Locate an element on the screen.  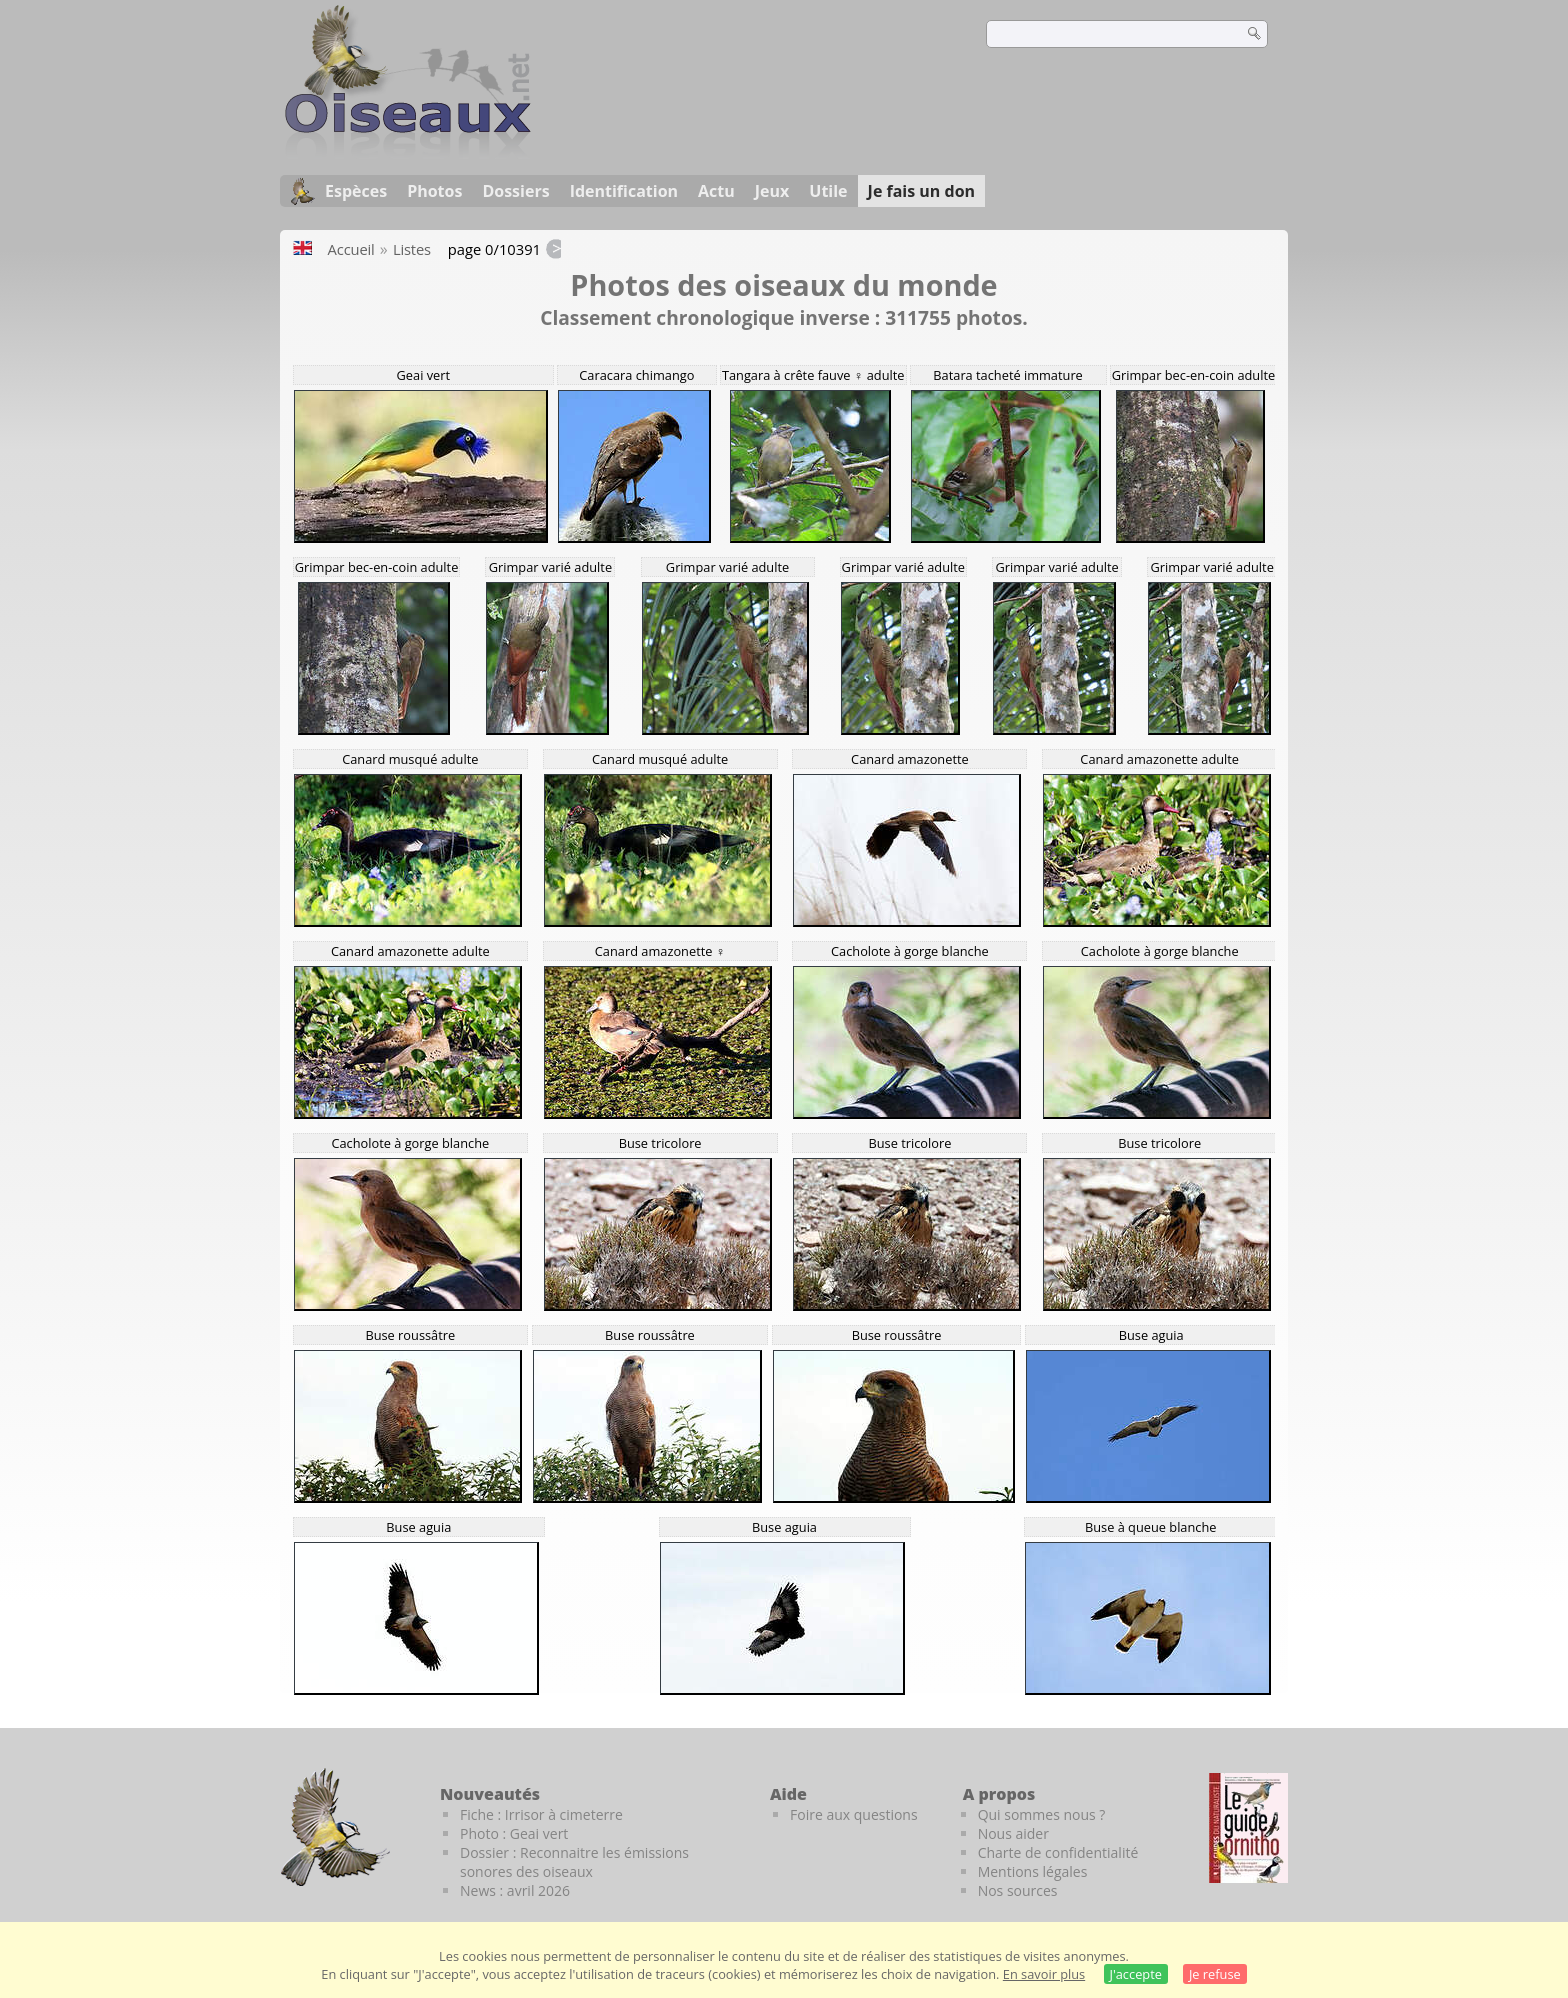
Foire aux questions is located at coordinates (854, 1814).